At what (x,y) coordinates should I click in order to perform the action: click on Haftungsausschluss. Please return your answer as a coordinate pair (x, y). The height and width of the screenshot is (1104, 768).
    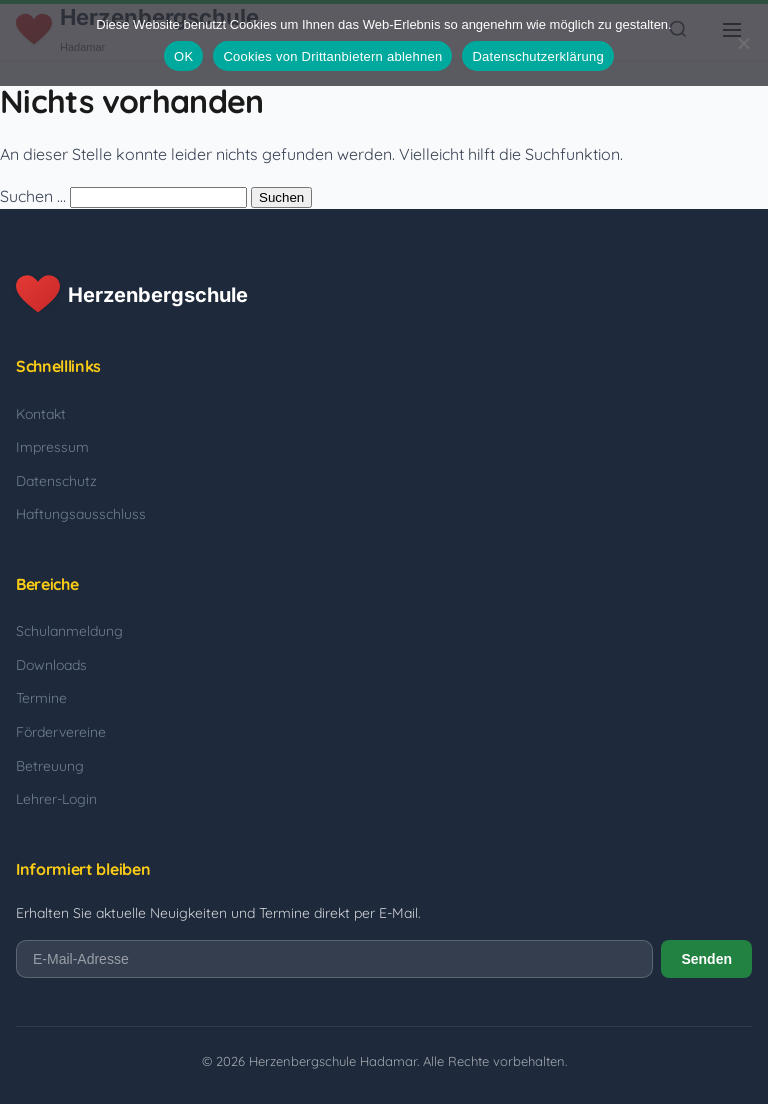
    Looking at the image, I should click on (81, 514).